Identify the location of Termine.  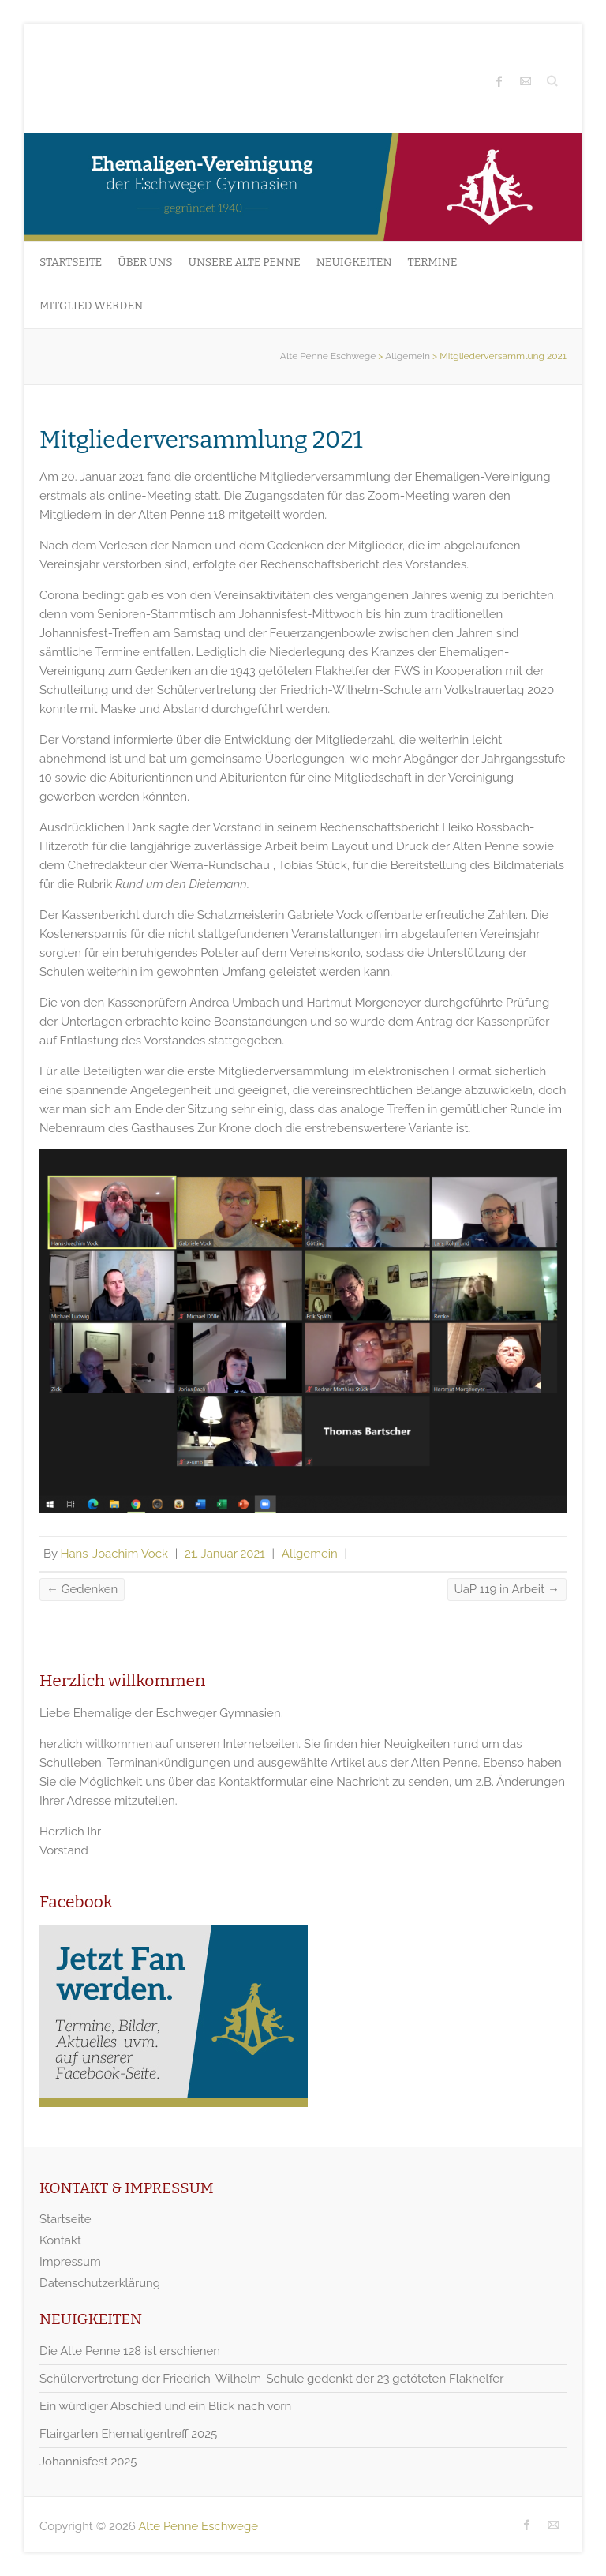
(433, 262).